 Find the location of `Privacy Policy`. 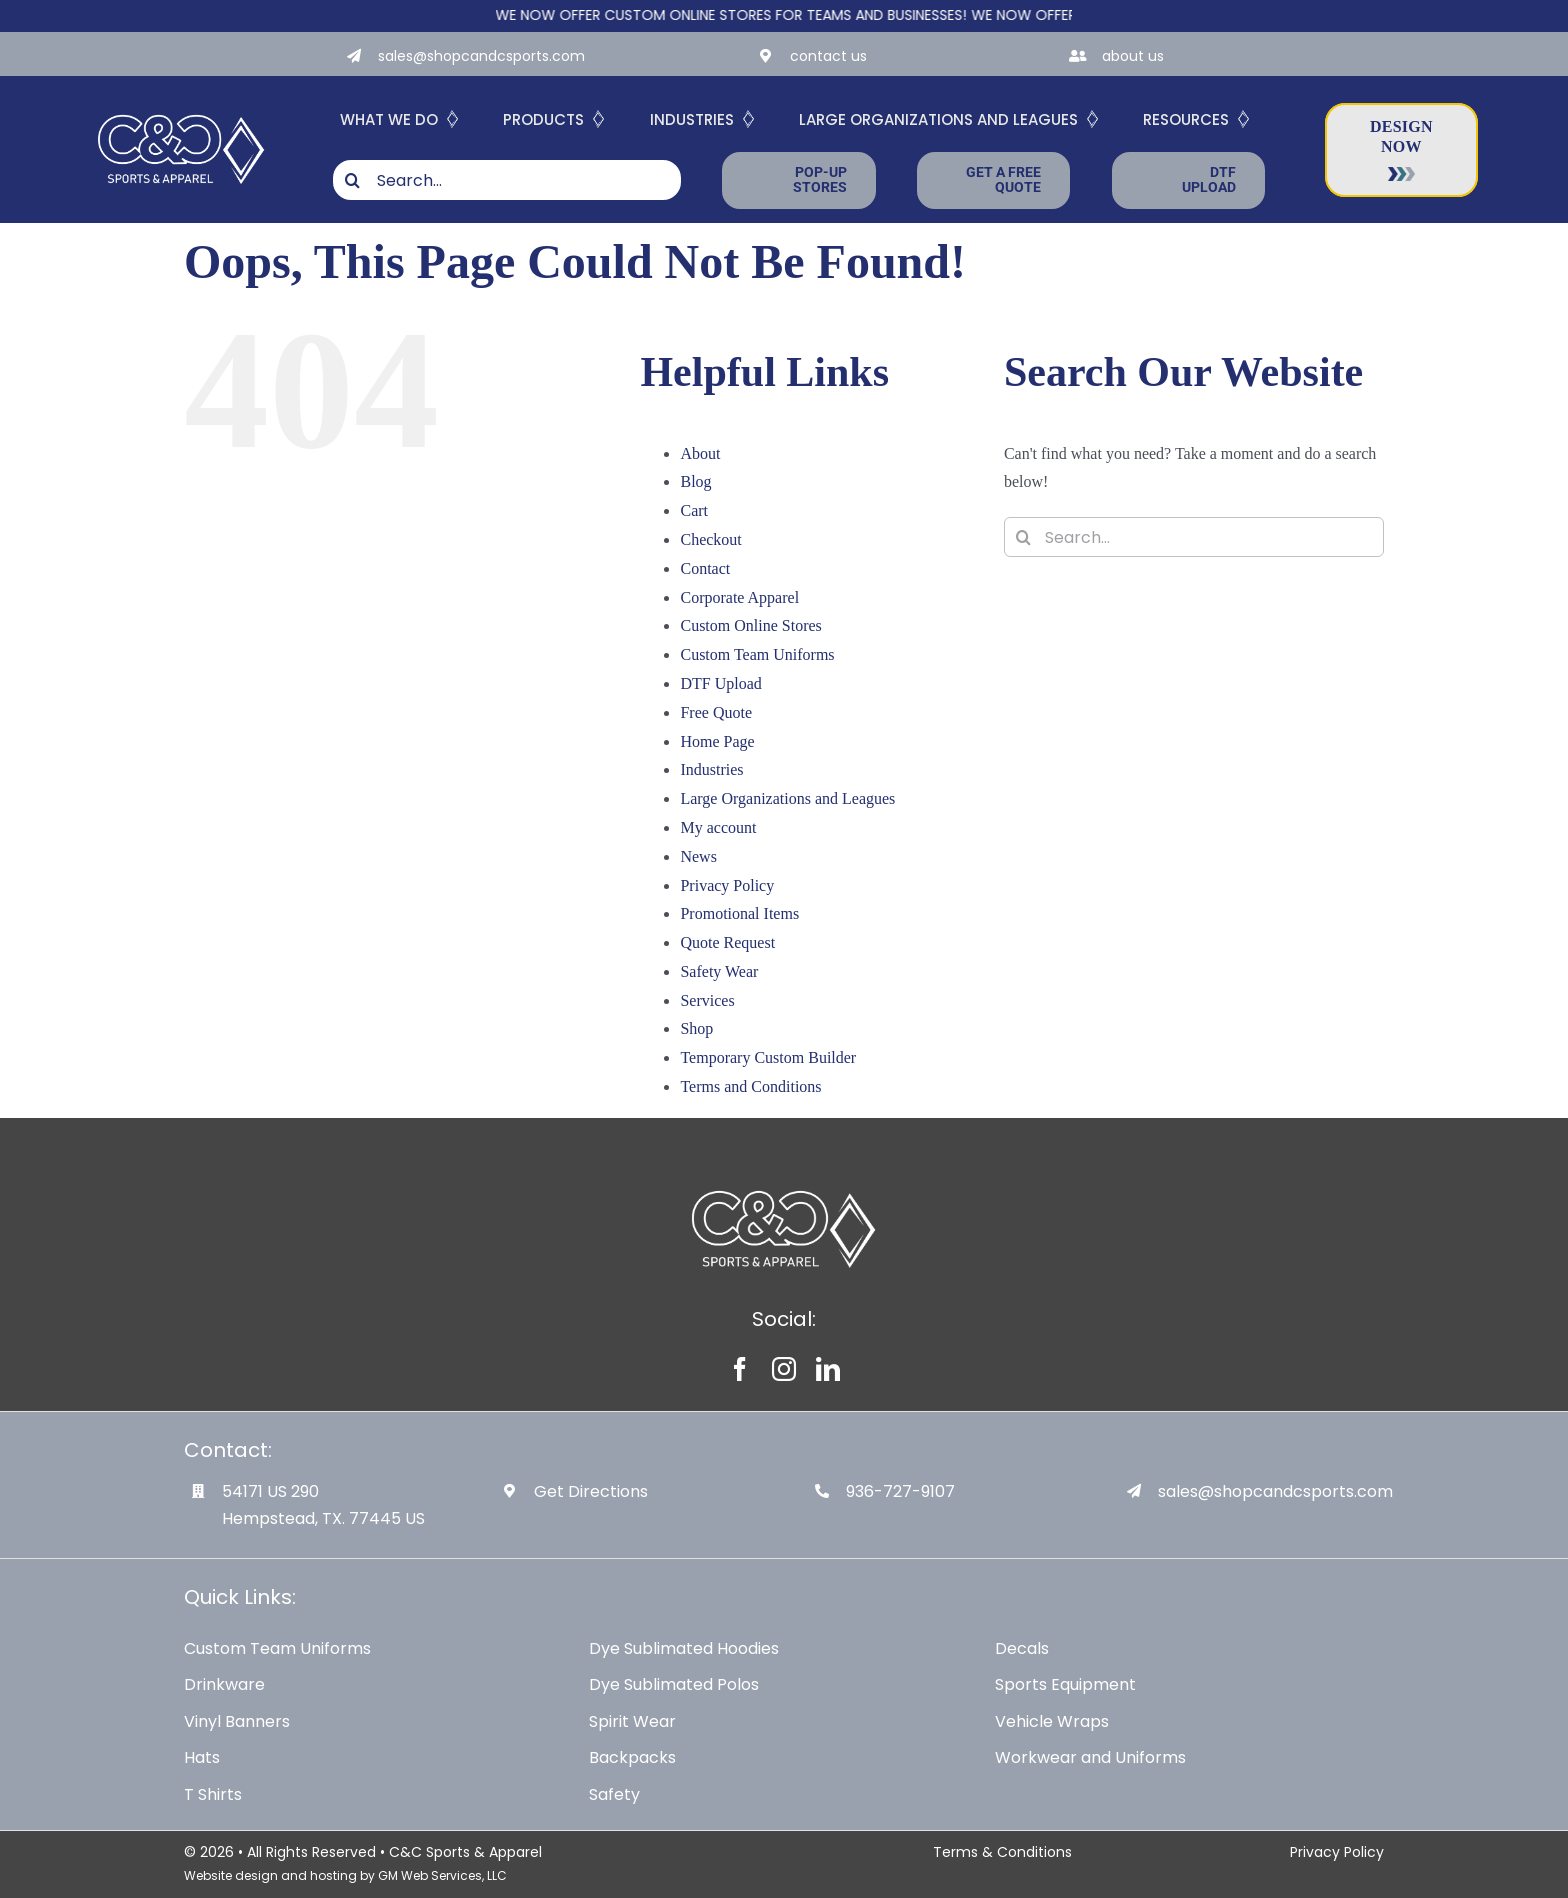

Privacy Policy is located at coordinates (727, 885).